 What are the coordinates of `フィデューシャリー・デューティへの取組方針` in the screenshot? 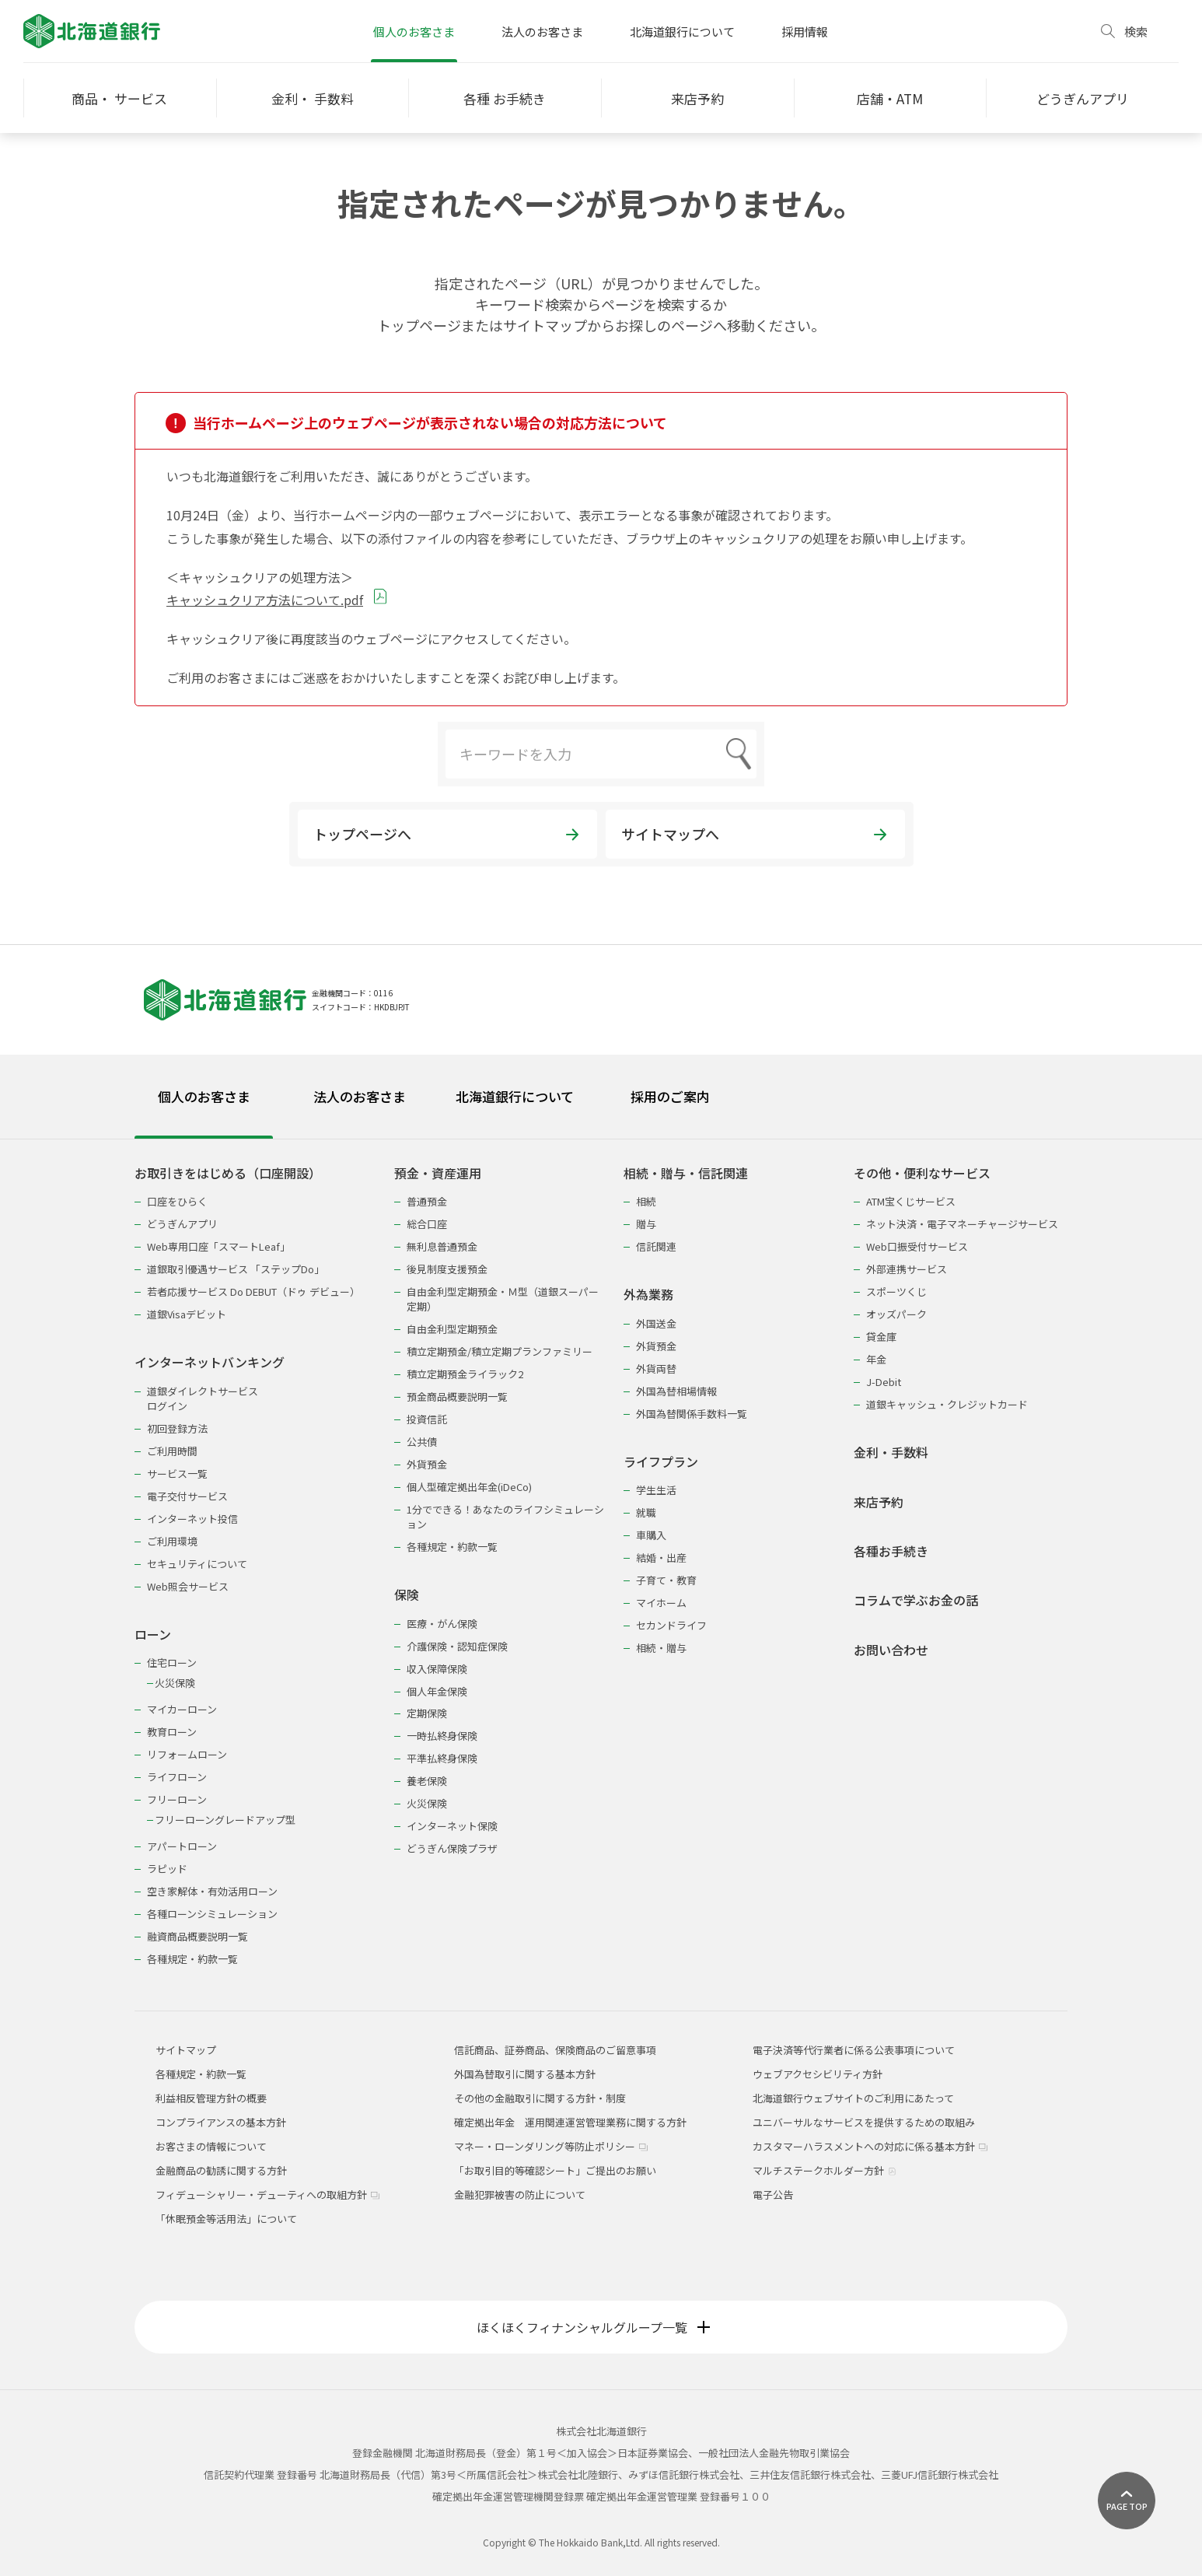 It's located at (267, 2194).